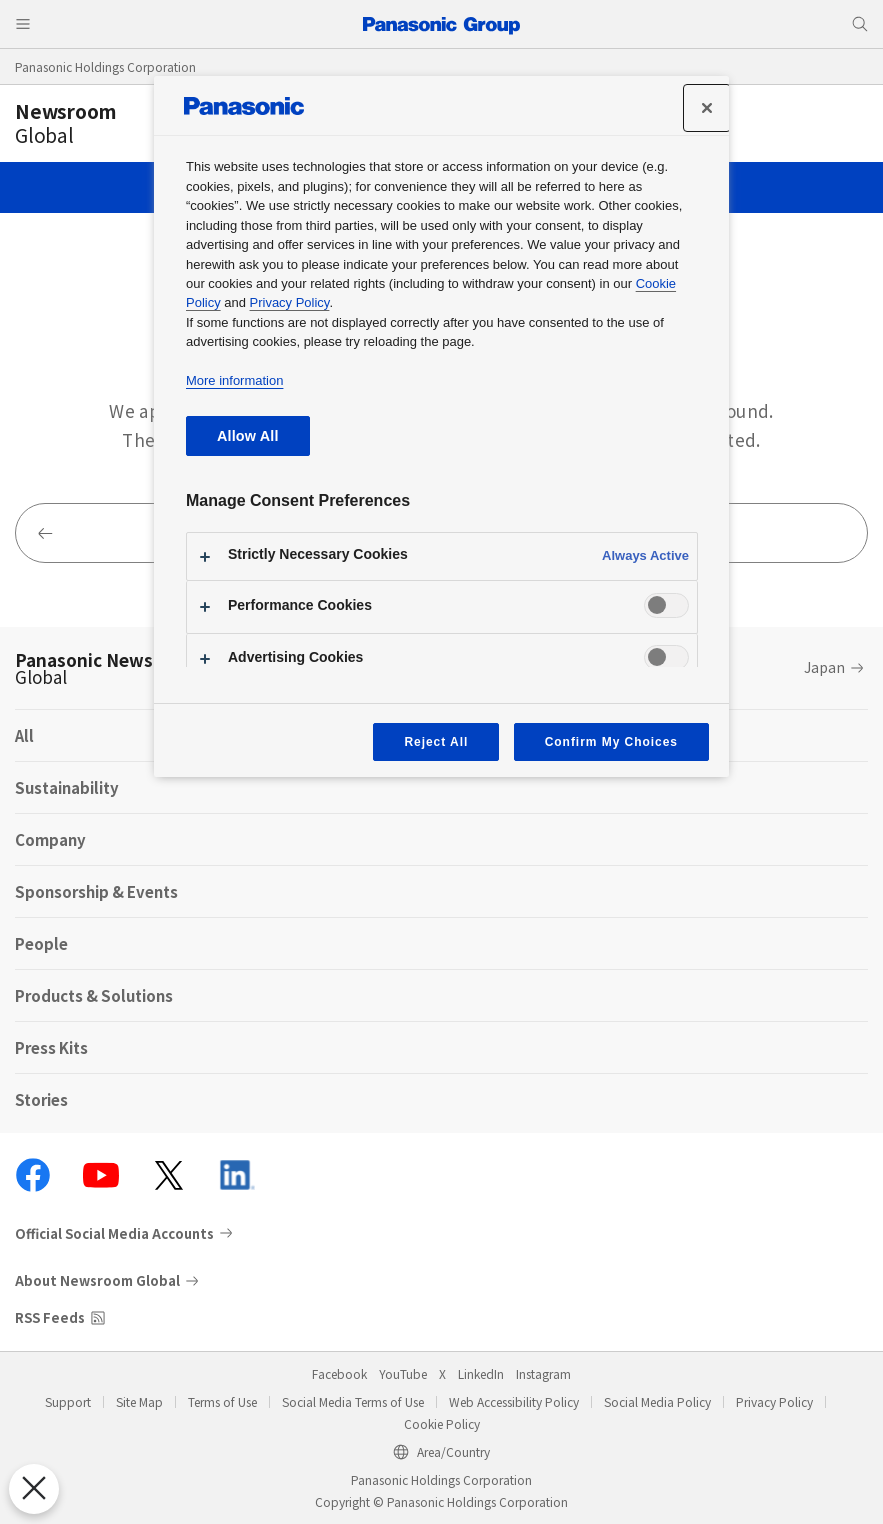  What do you see at coordinates (50, 839) in the screenshot?
I see `Company` at bounding box center [50, 839].